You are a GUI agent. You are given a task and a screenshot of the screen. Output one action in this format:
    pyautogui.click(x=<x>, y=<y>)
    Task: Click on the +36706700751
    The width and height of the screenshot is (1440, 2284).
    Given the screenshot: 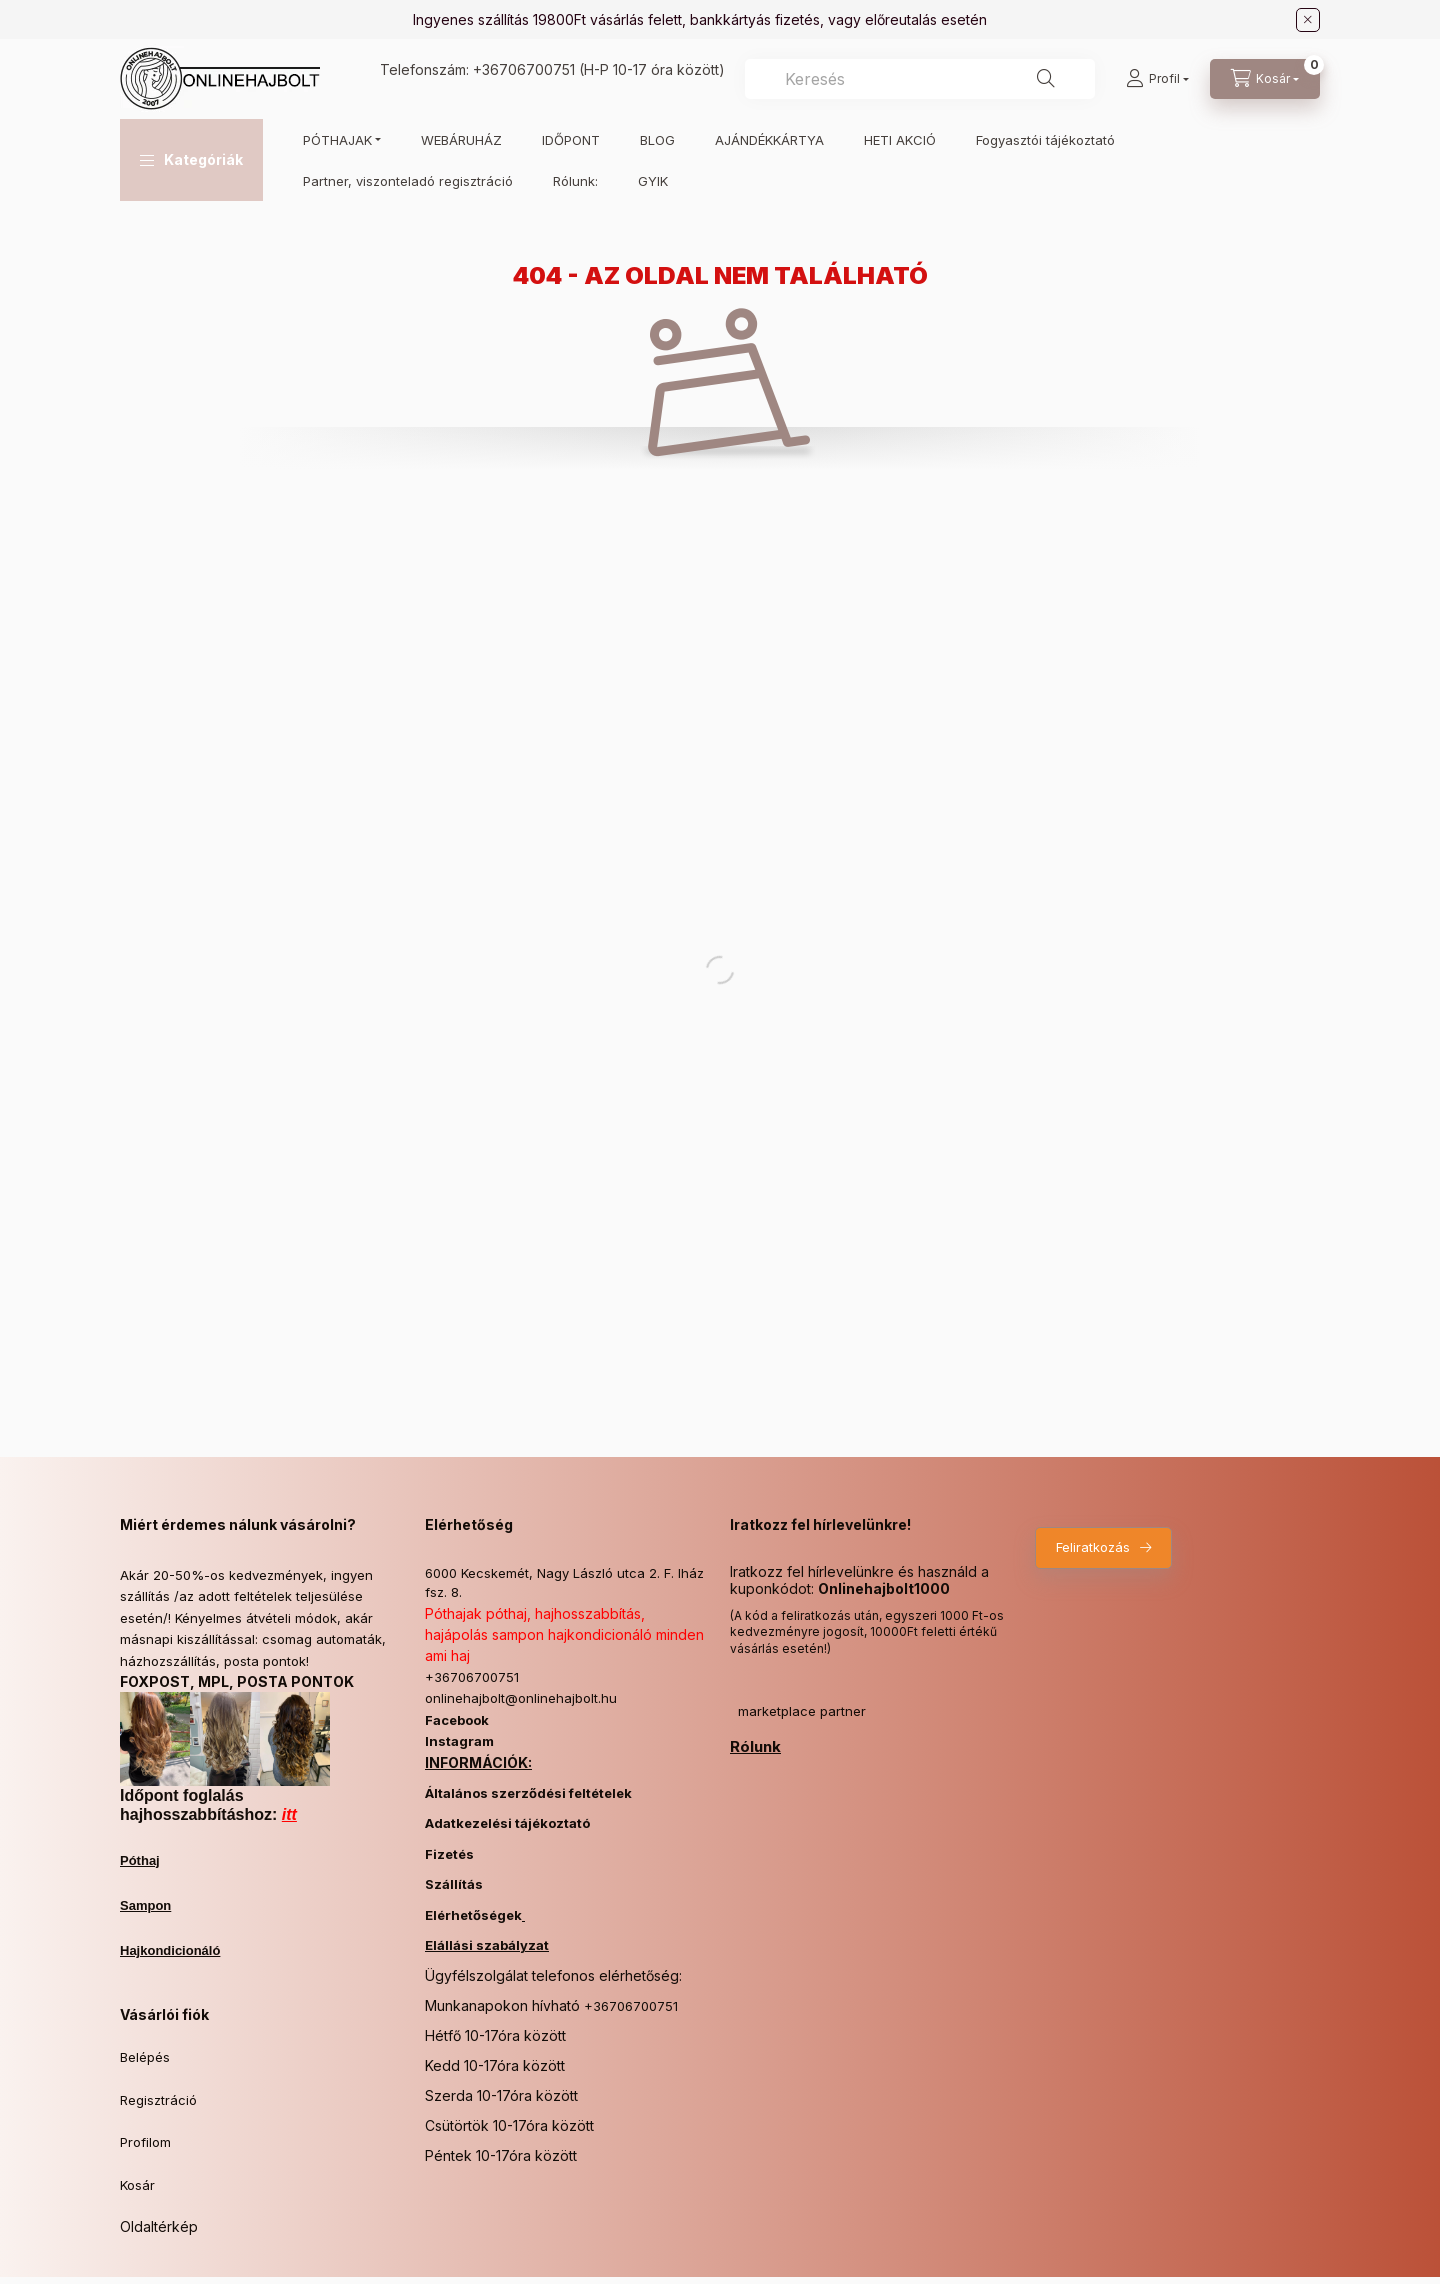 What is the action you would take?
    pyautogui.click(x=524, y=69)
    